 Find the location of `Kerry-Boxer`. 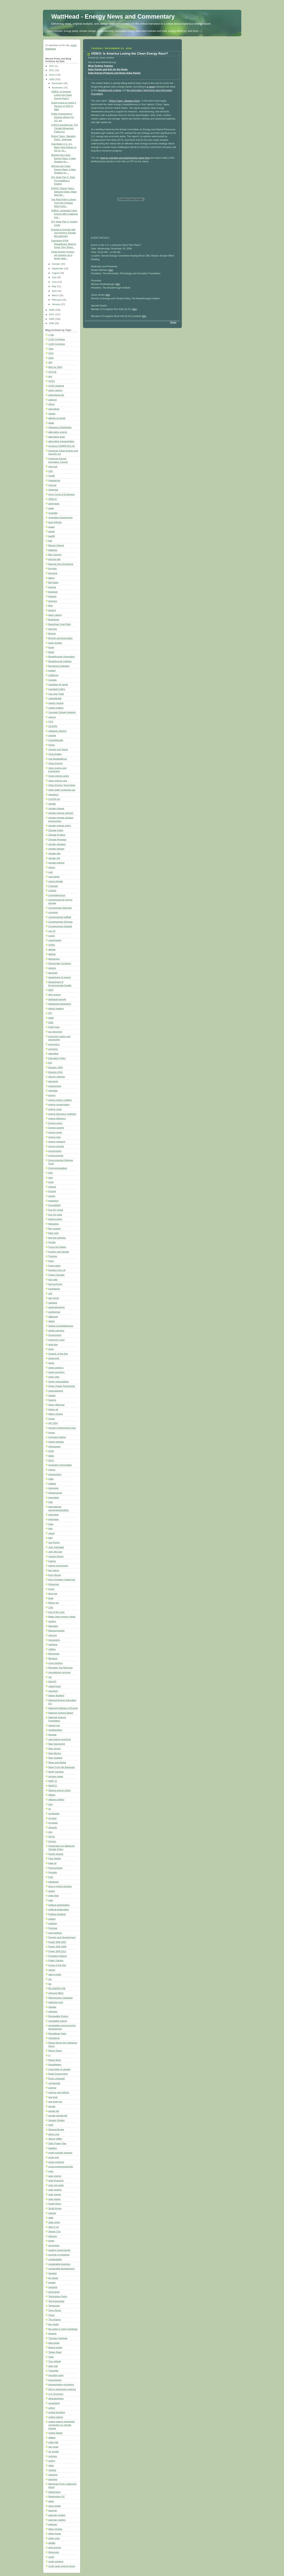

Kerry-Boxer is located at coordinates (54, 1575).